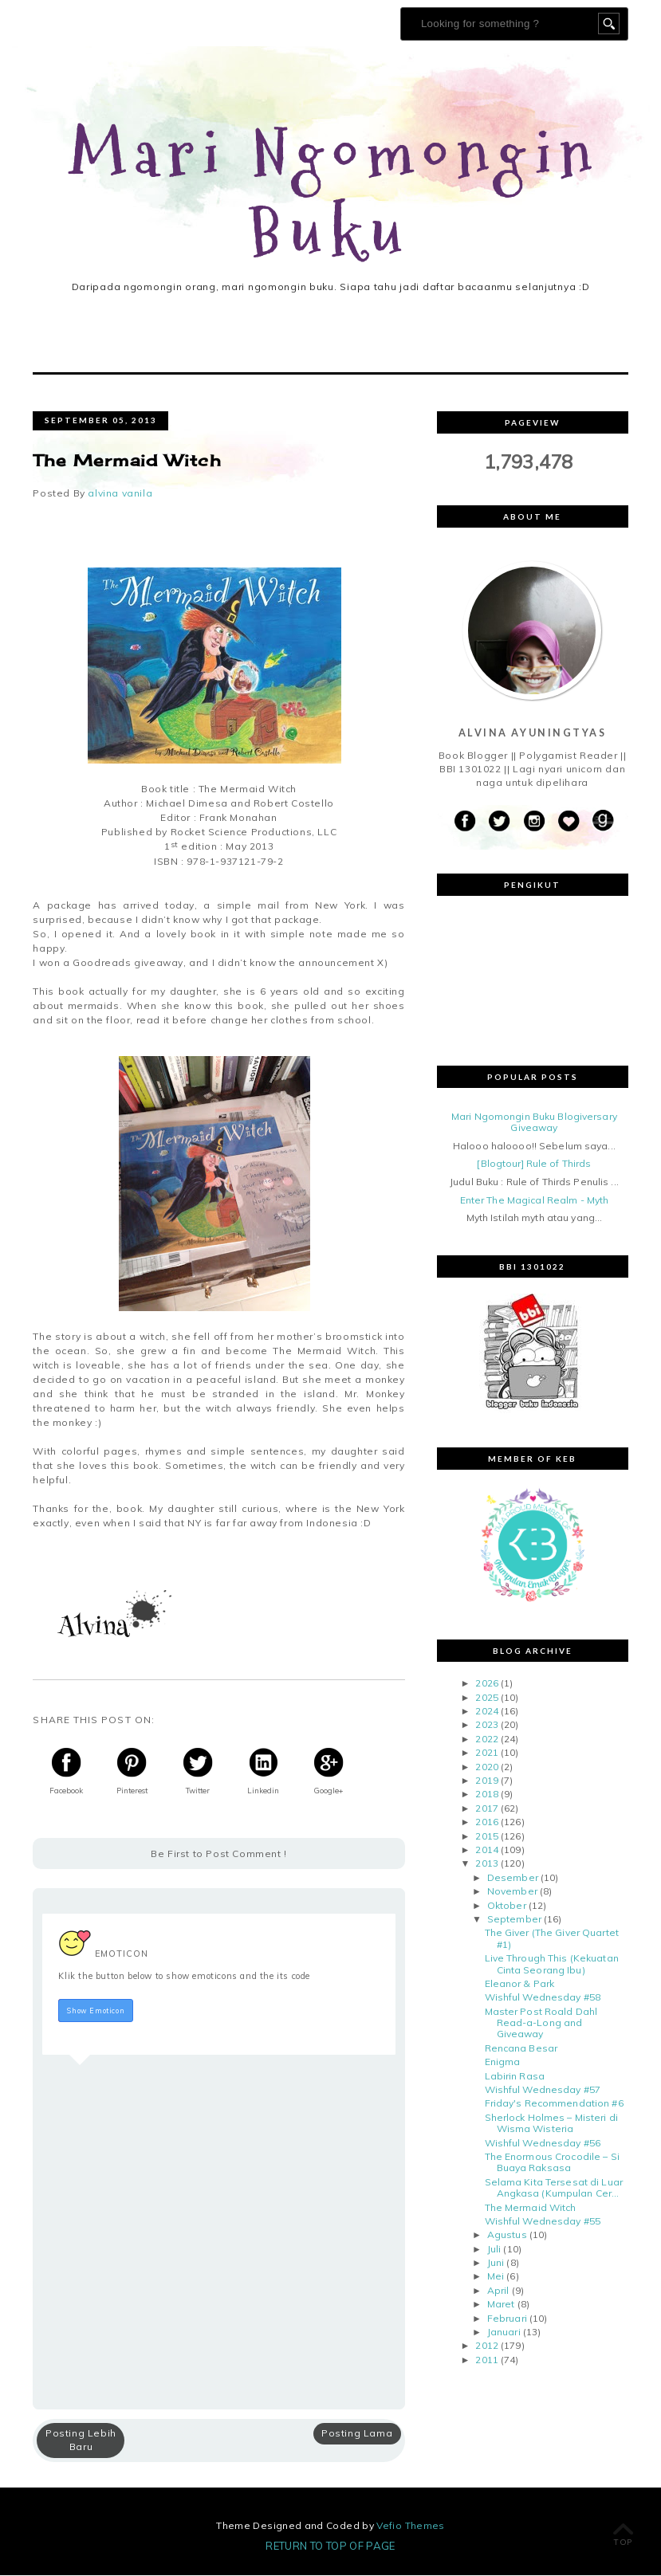 This screenshot has width=661, height=2576. What do you see at coordinates (501, 2305) in the screenshot?
I see `Maret` at bounding box center [501, 2305].